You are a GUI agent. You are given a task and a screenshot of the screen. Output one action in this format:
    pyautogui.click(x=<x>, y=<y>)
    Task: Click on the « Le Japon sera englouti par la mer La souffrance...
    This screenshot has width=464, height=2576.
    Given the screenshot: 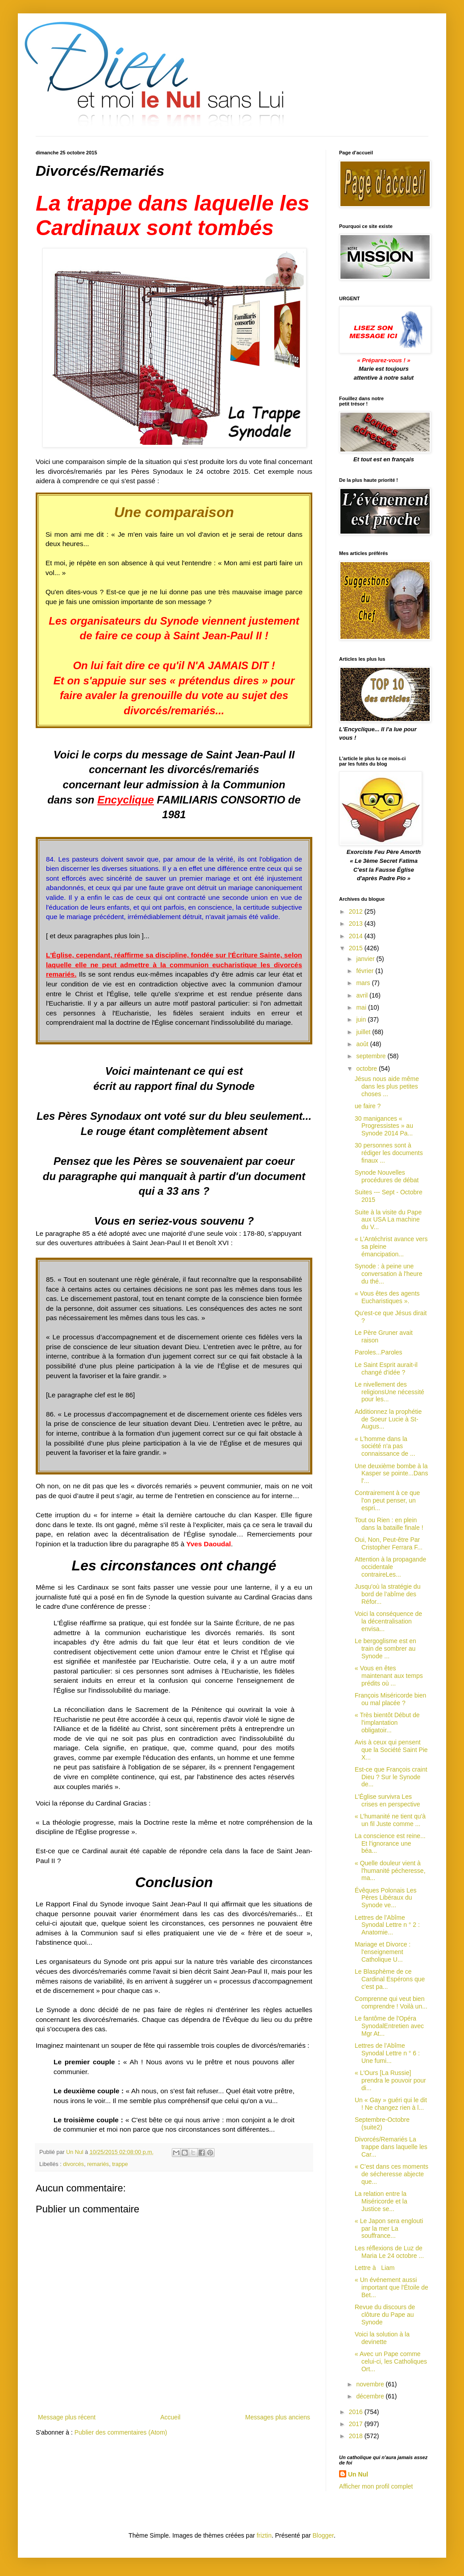 What is the action you would take?
    pyautogui.click(x=389, y=2228)
    